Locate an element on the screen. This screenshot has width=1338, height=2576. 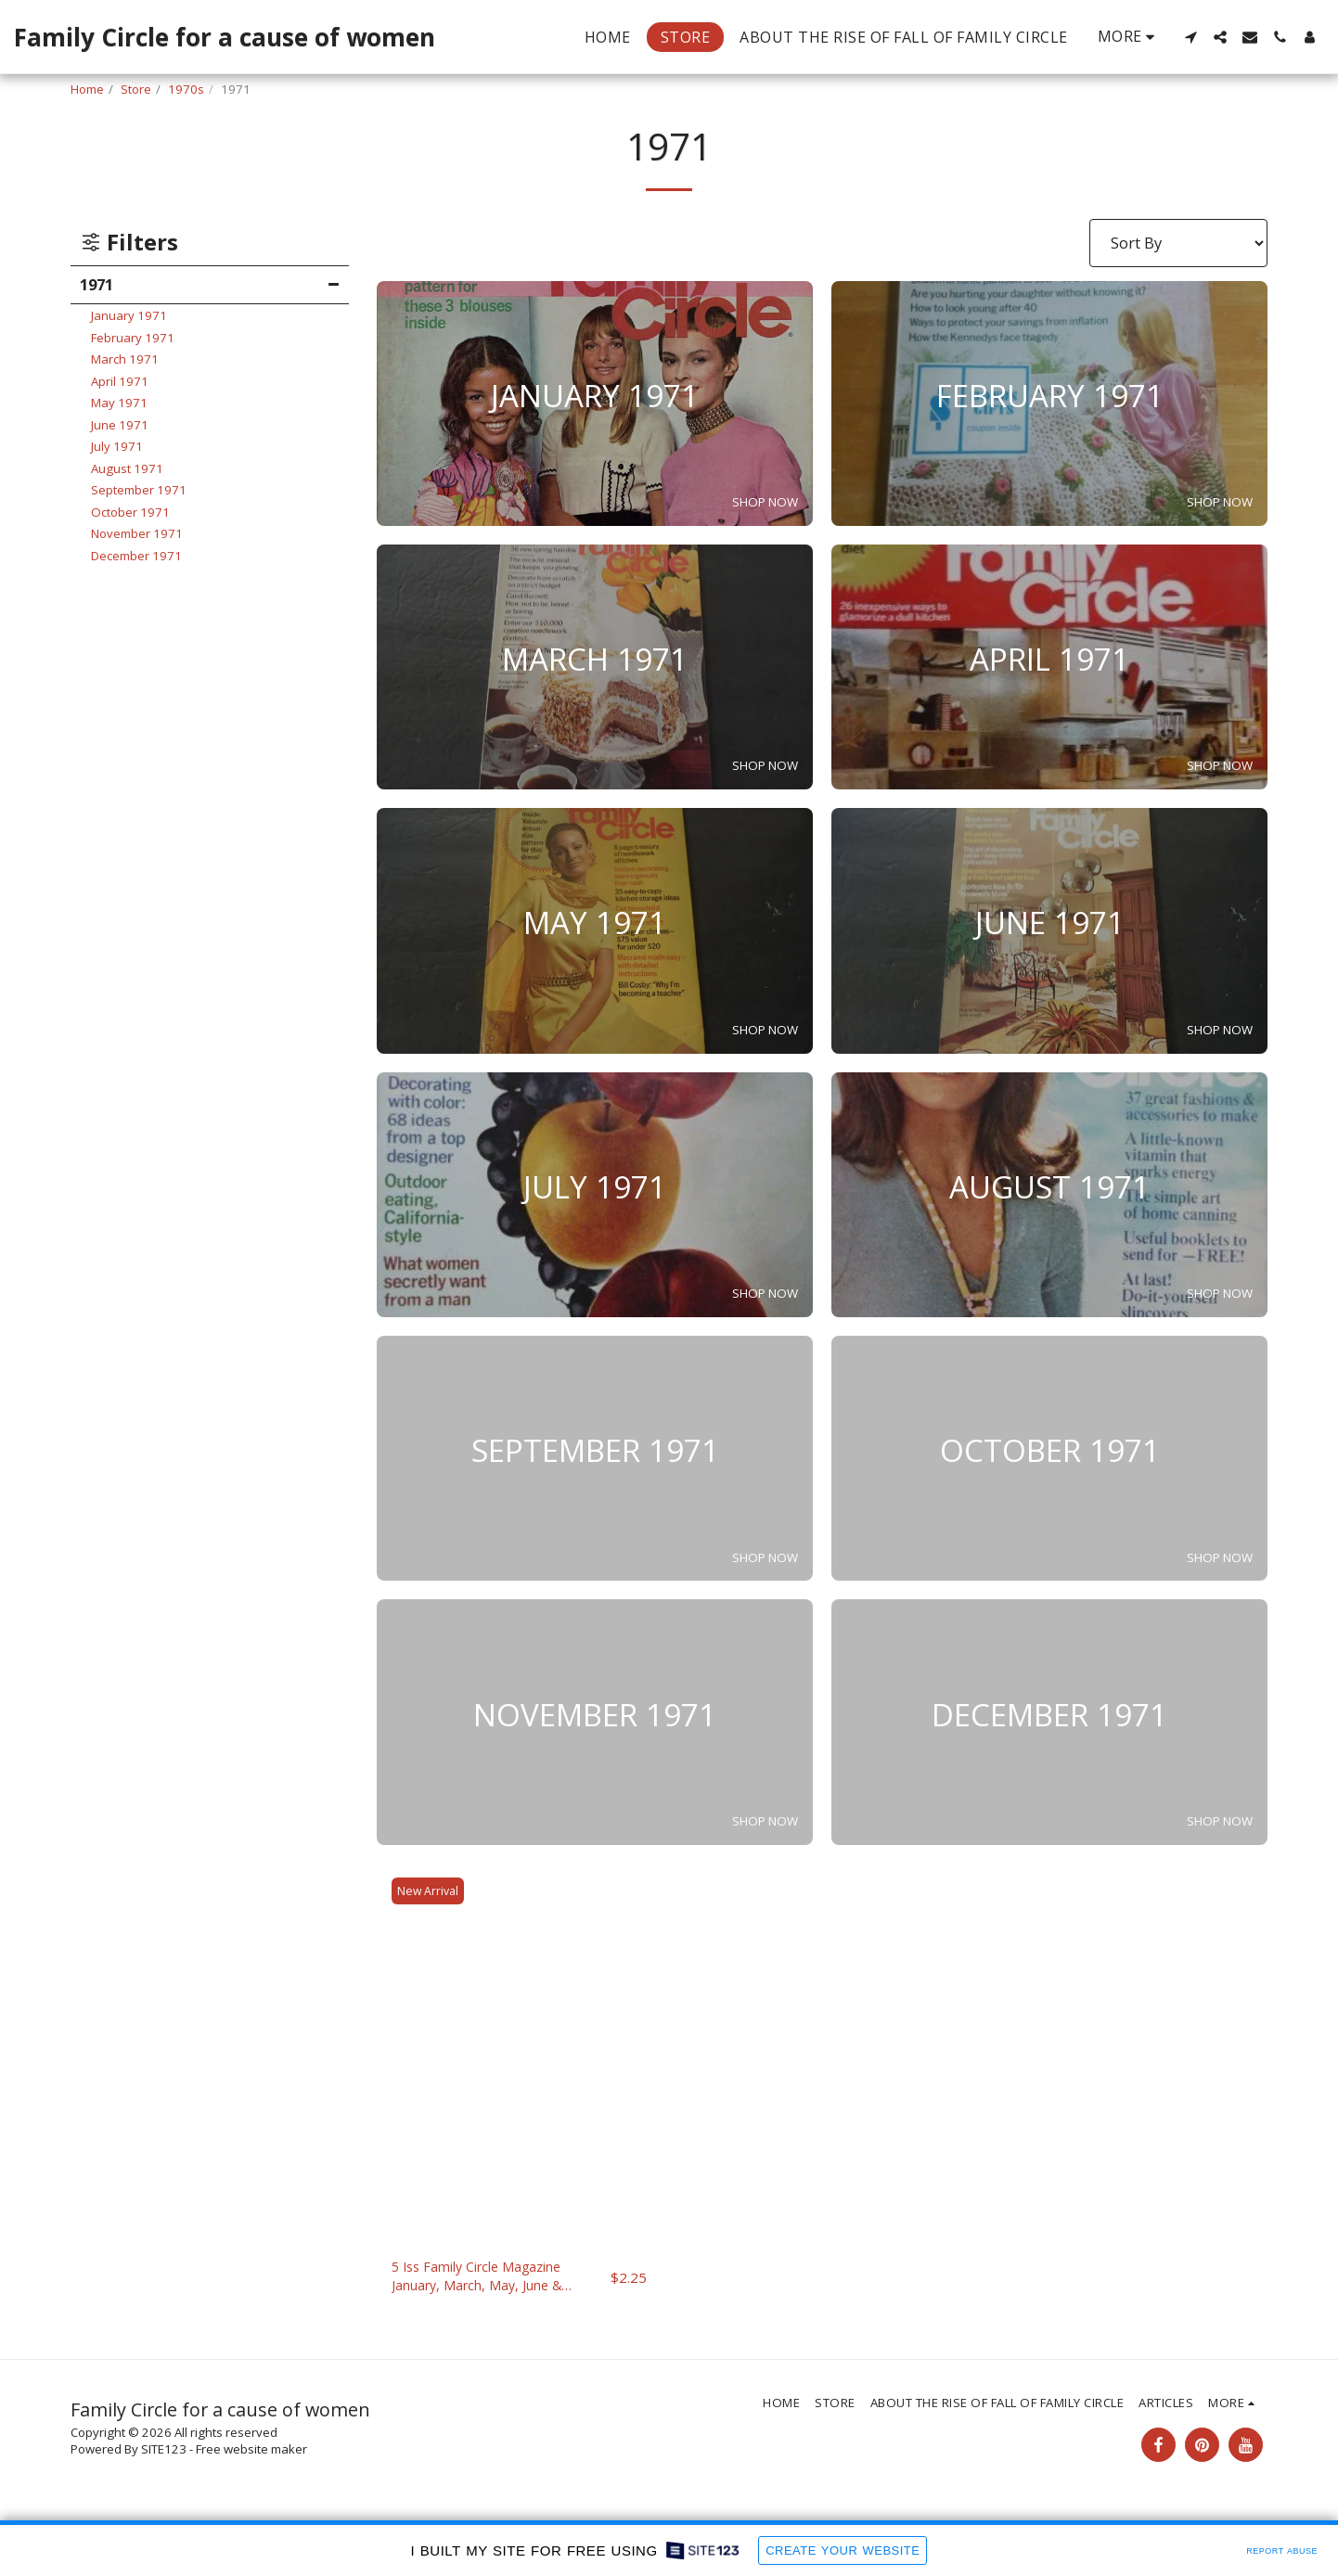
Free website maker is located at coordinates (251, 2456).